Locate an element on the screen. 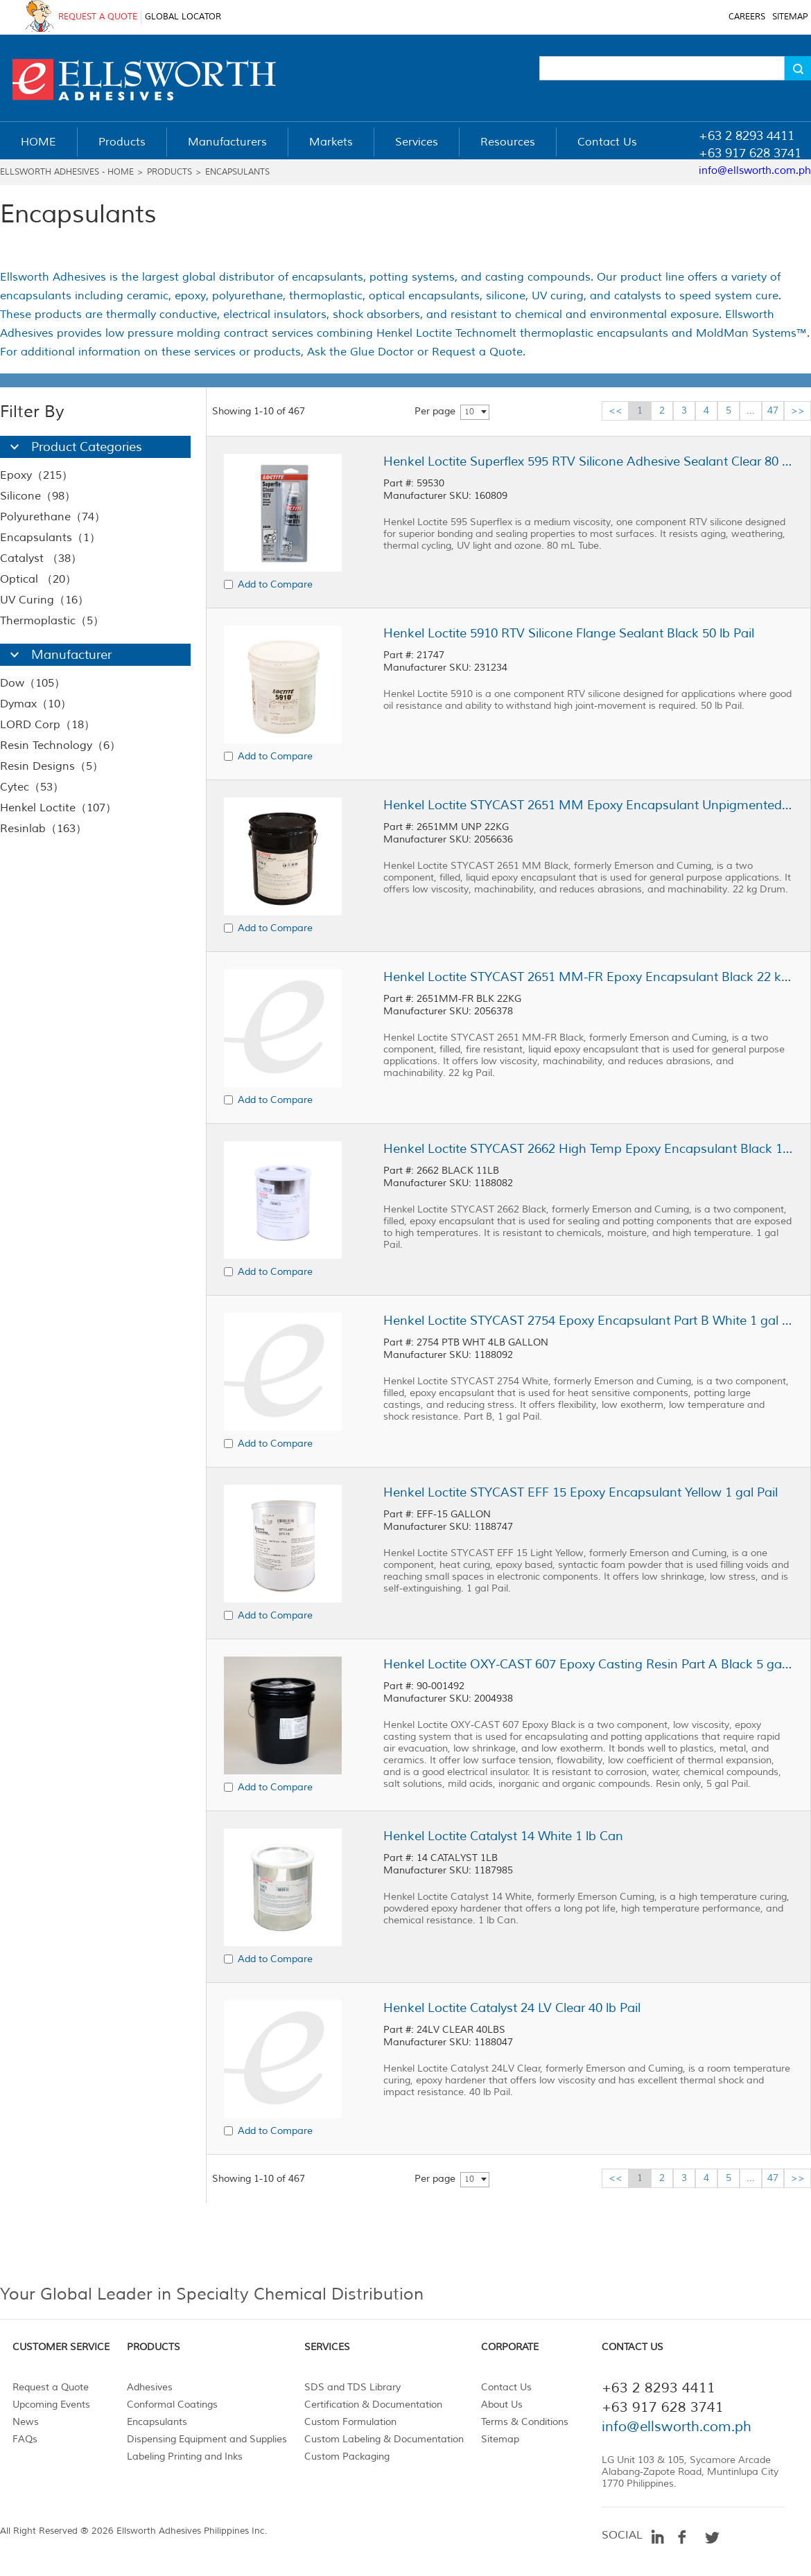 This screenshot has height=2576, width=811. Henkel Loctite Catalyst 24 LV Clear 40 lb Pail is located at coordinates (511, 2007).